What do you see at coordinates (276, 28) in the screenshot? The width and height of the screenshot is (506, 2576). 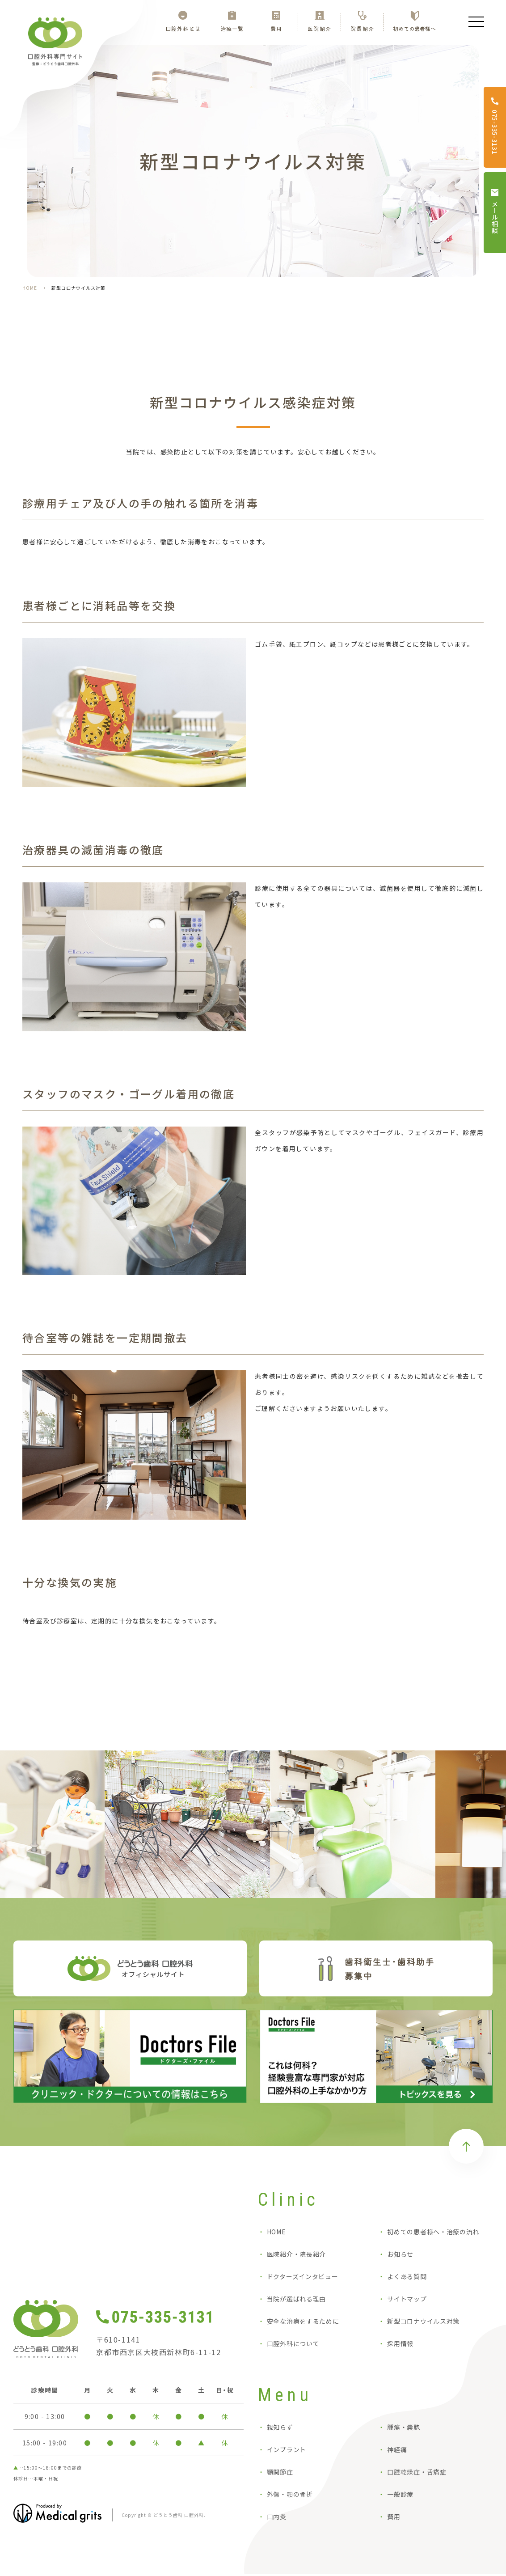 I see `費用` at bounding box center [276, 28].